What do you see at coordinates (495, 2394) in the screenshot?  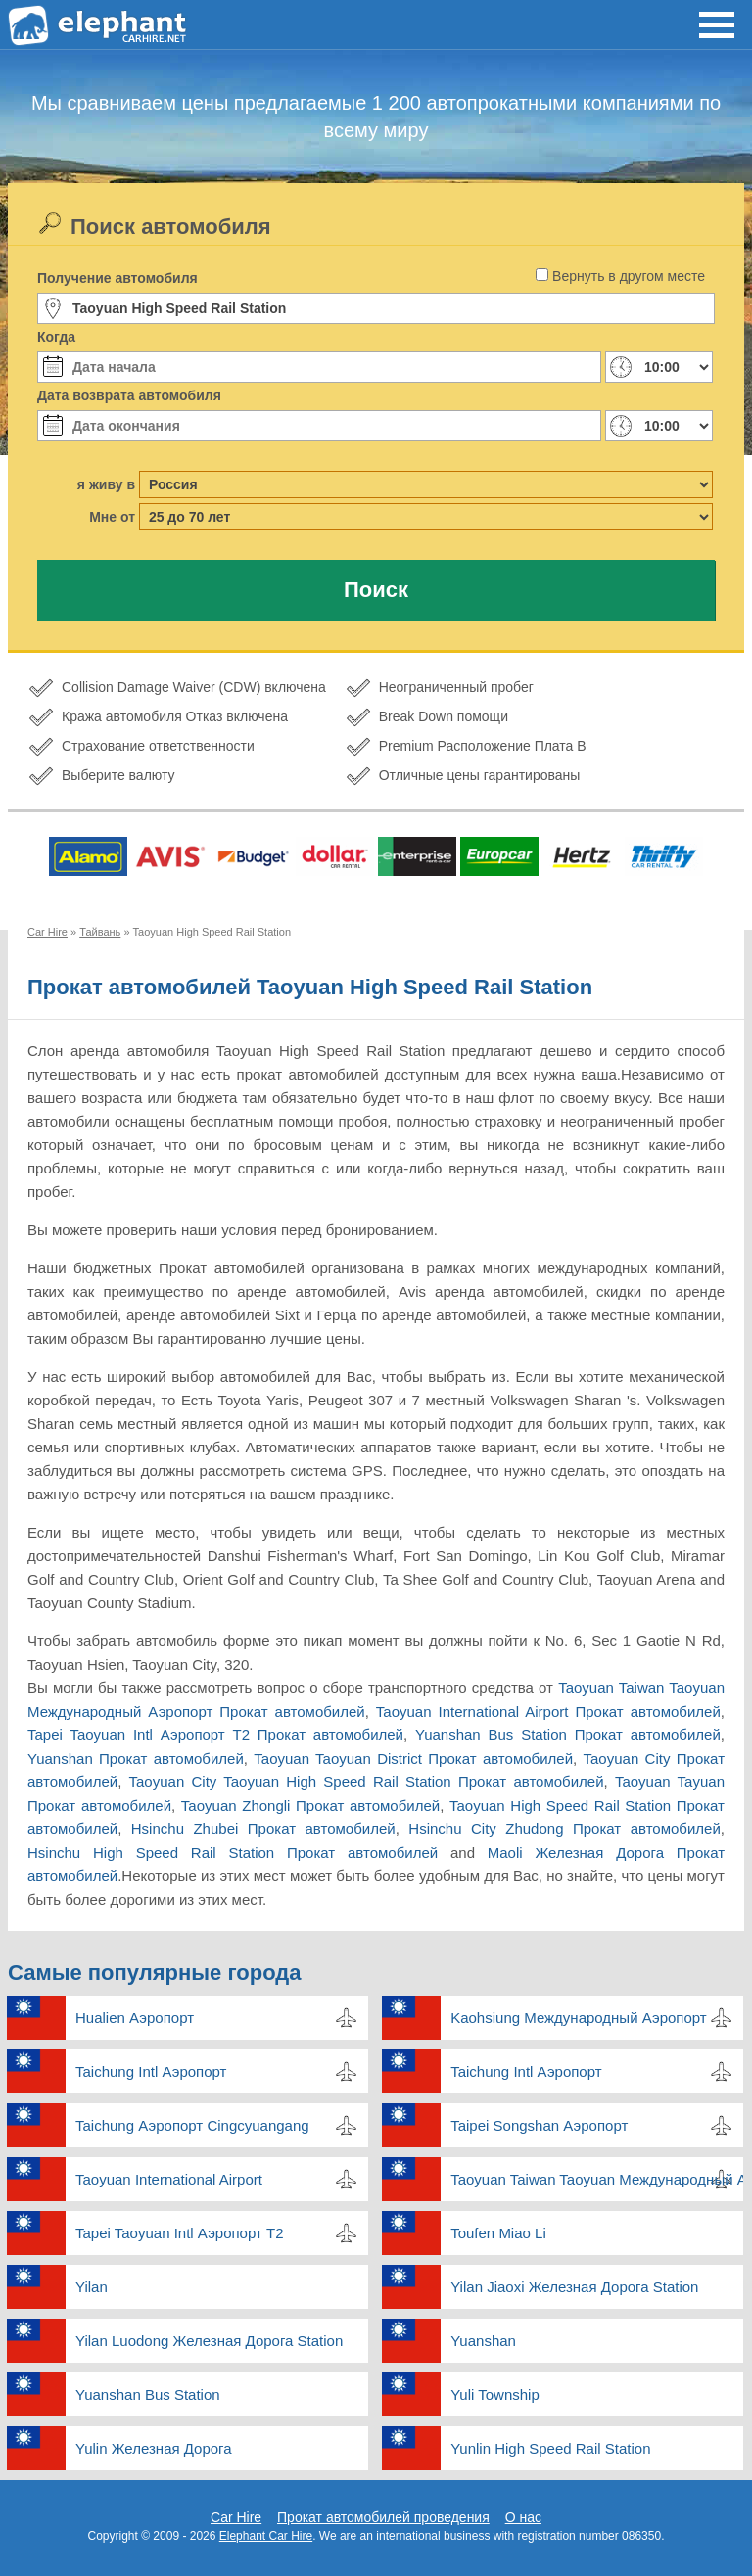 I see `Yuli Township` at bounding box center [495, 2394].